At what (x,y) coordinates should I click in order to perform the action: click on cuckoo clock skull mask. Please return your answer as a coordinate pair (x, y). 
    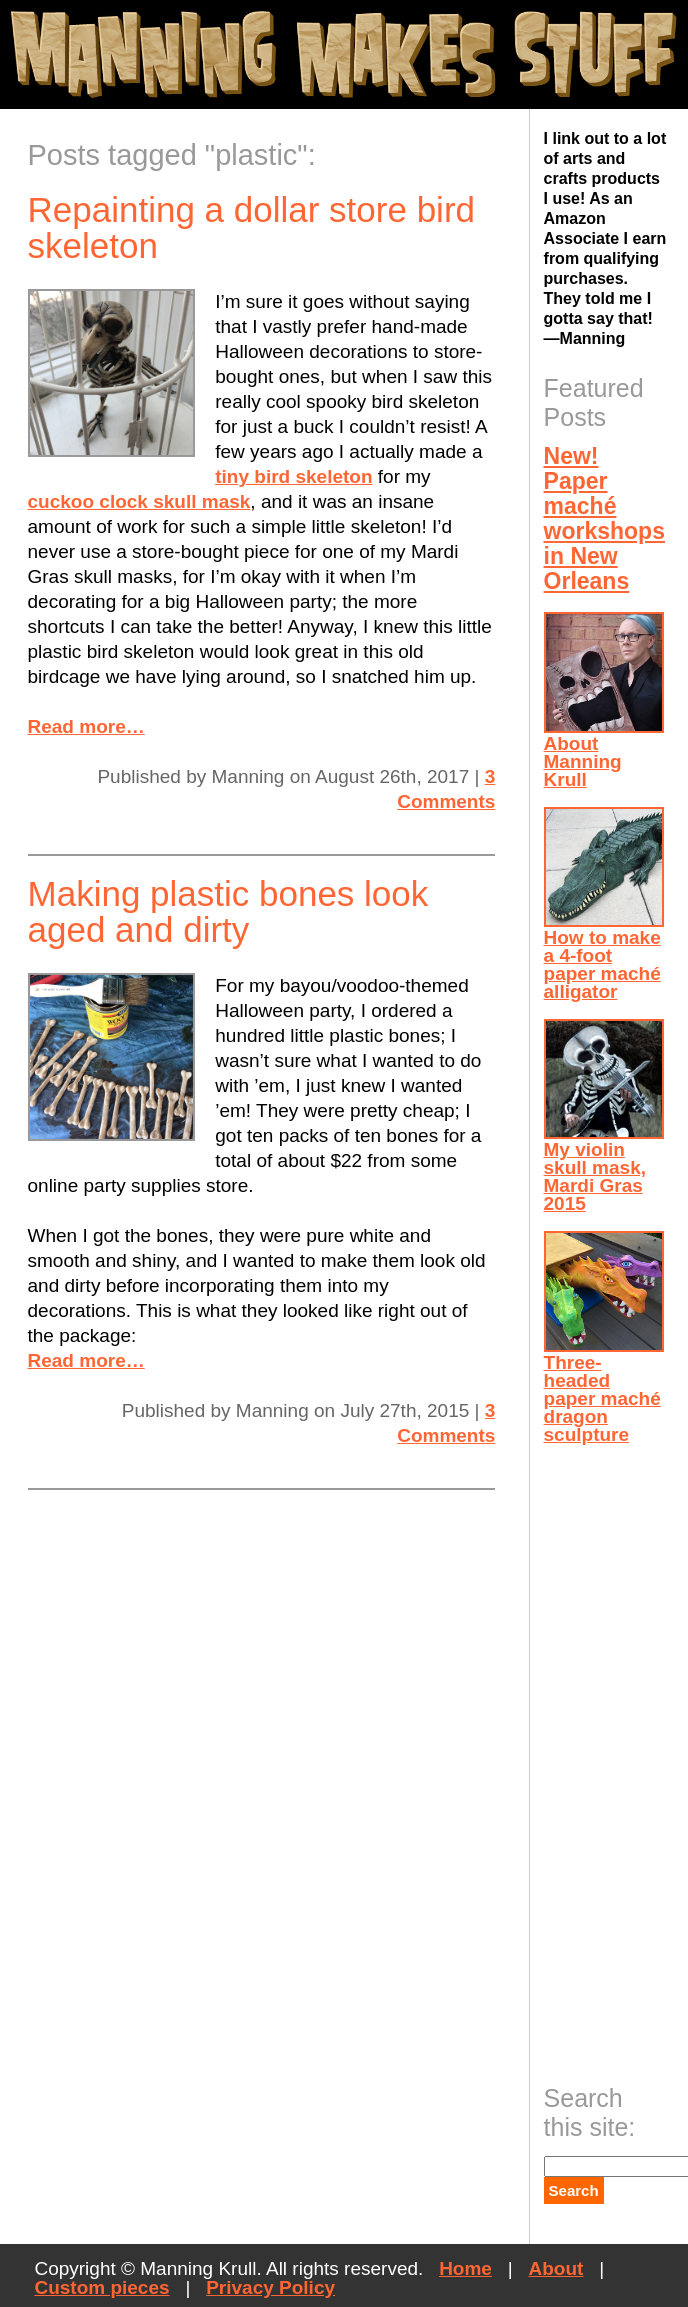
    Looking at the image, I should click on (139, 501).